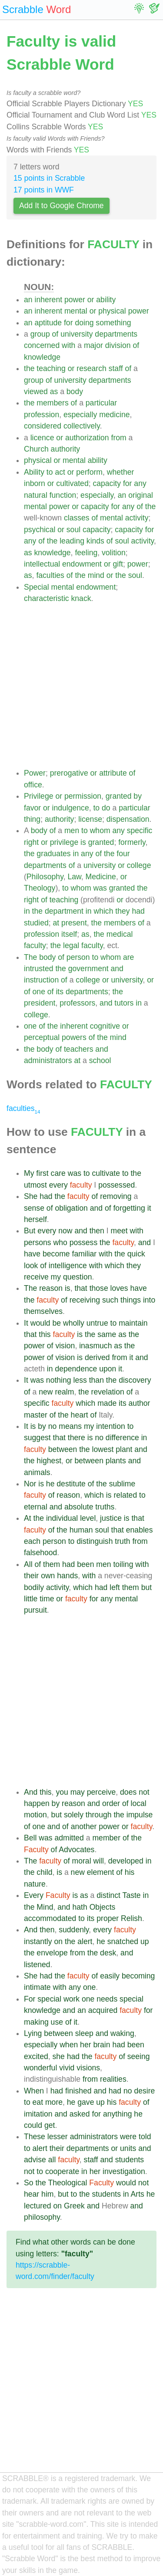  Describe the element at coordinates (133, 1323) in the screenshot. I see `maintain` at that location.